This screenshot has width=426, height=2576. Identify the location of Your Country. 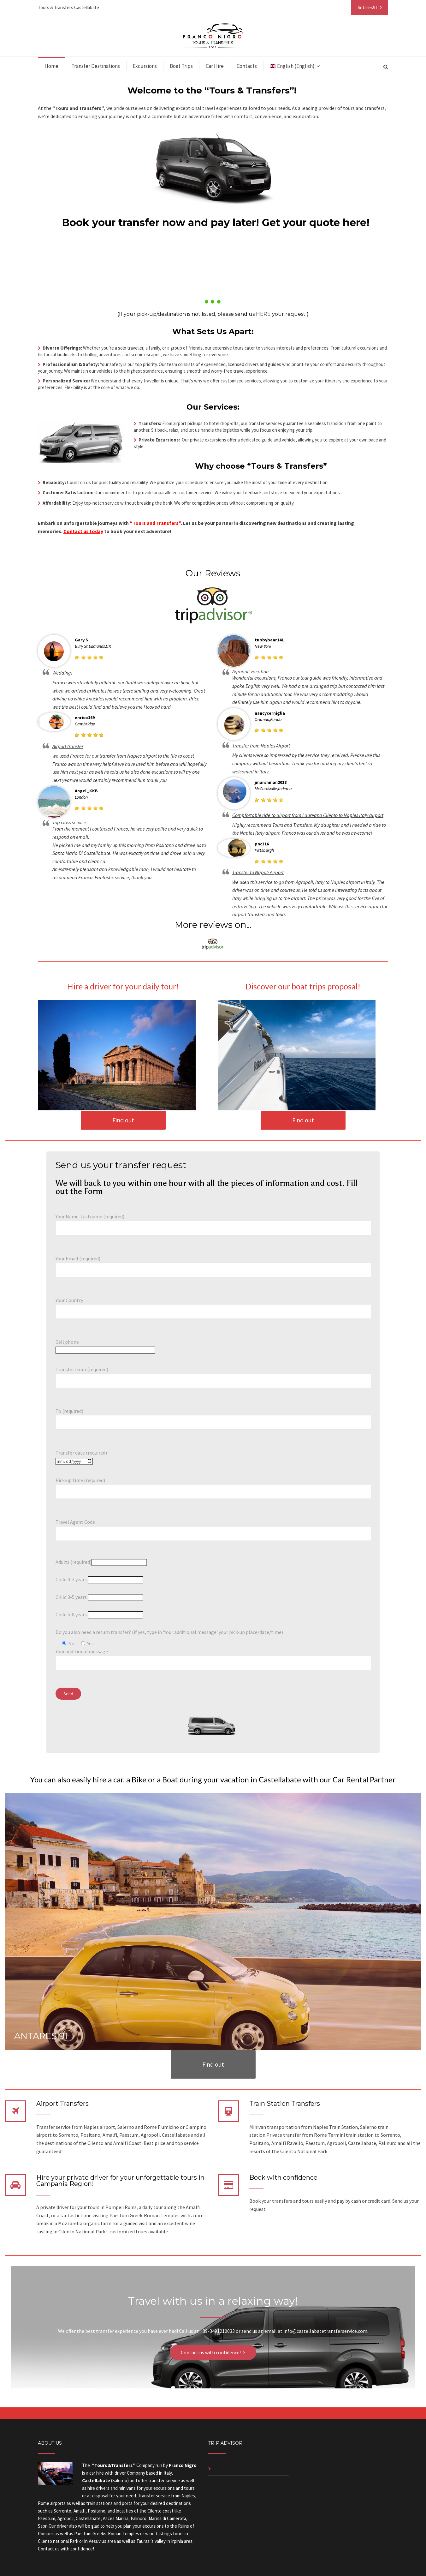
(213, 1306).